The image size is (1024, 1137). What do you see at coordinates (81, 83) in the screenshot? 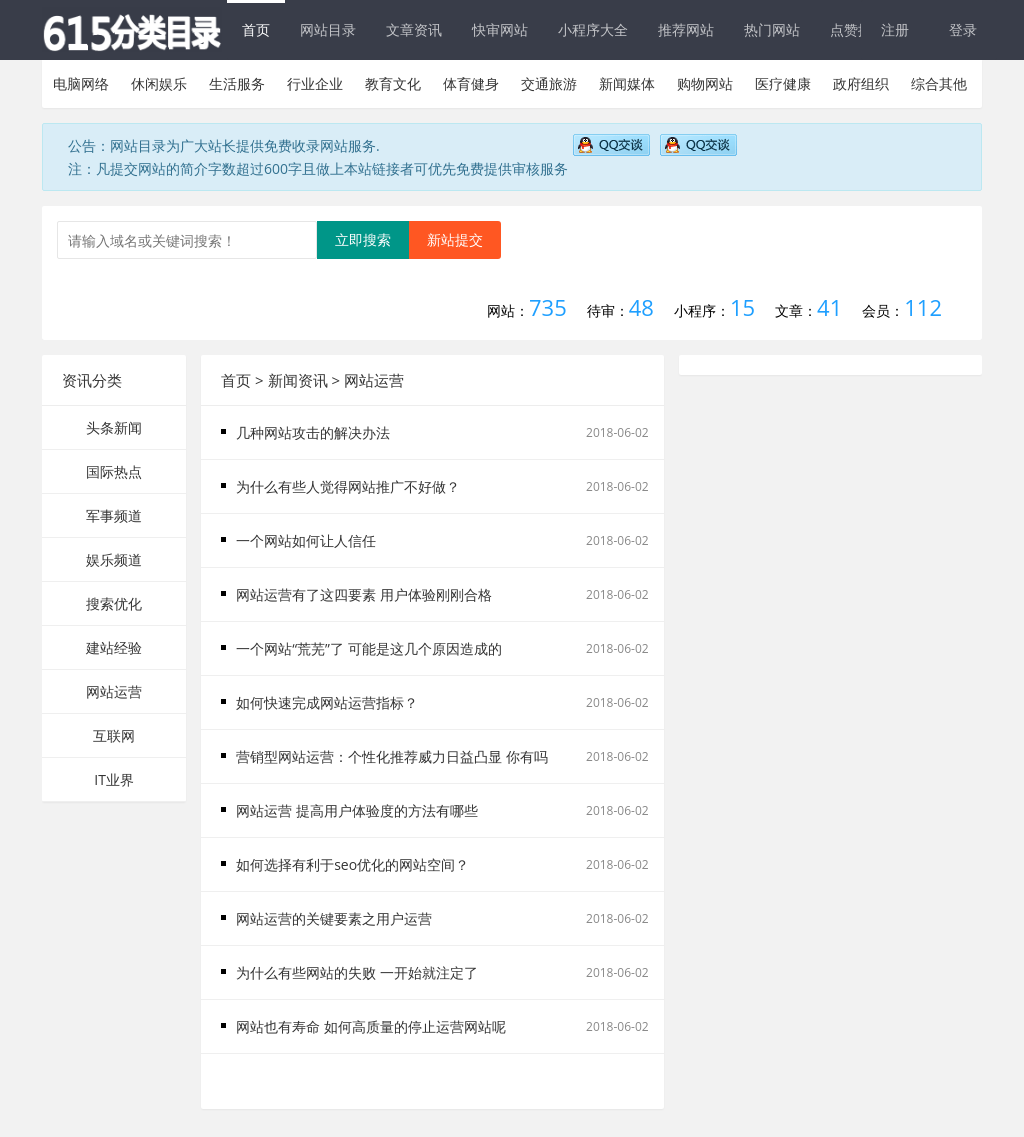
I see `电脑网络` at bounding box center [81, 83].